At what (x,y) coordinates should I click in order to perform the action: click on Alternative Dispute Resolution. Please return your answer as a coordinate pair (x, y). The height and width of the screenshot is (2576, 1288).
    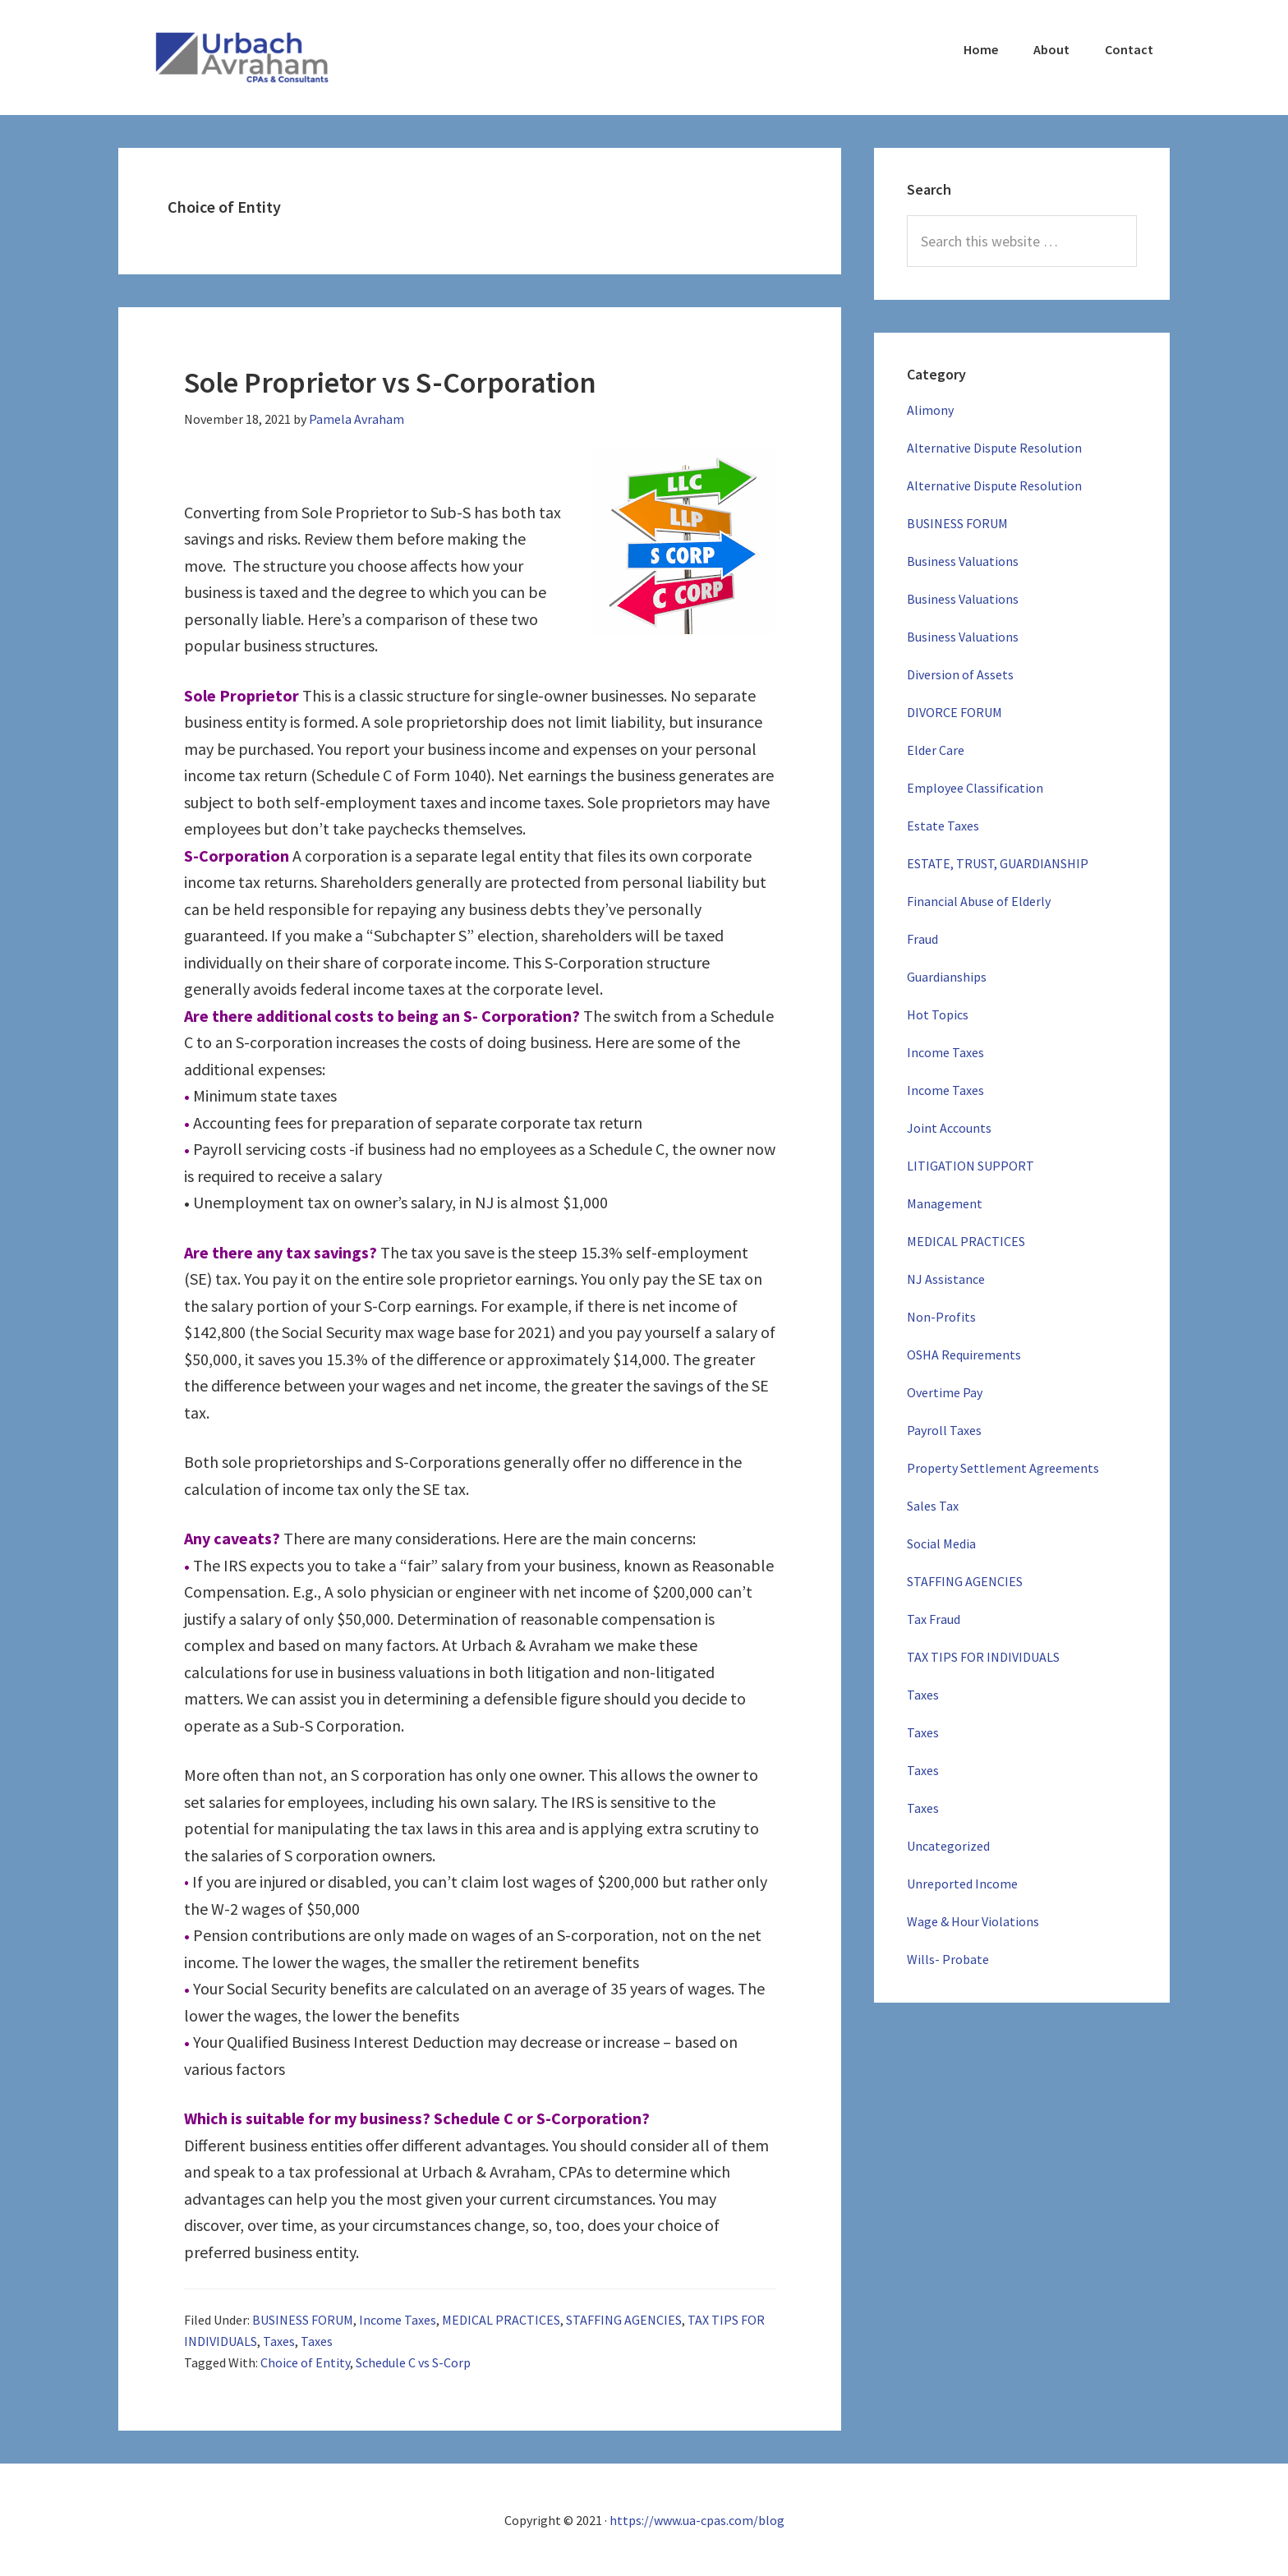
    Looking at the image, I should click on (994, 447).